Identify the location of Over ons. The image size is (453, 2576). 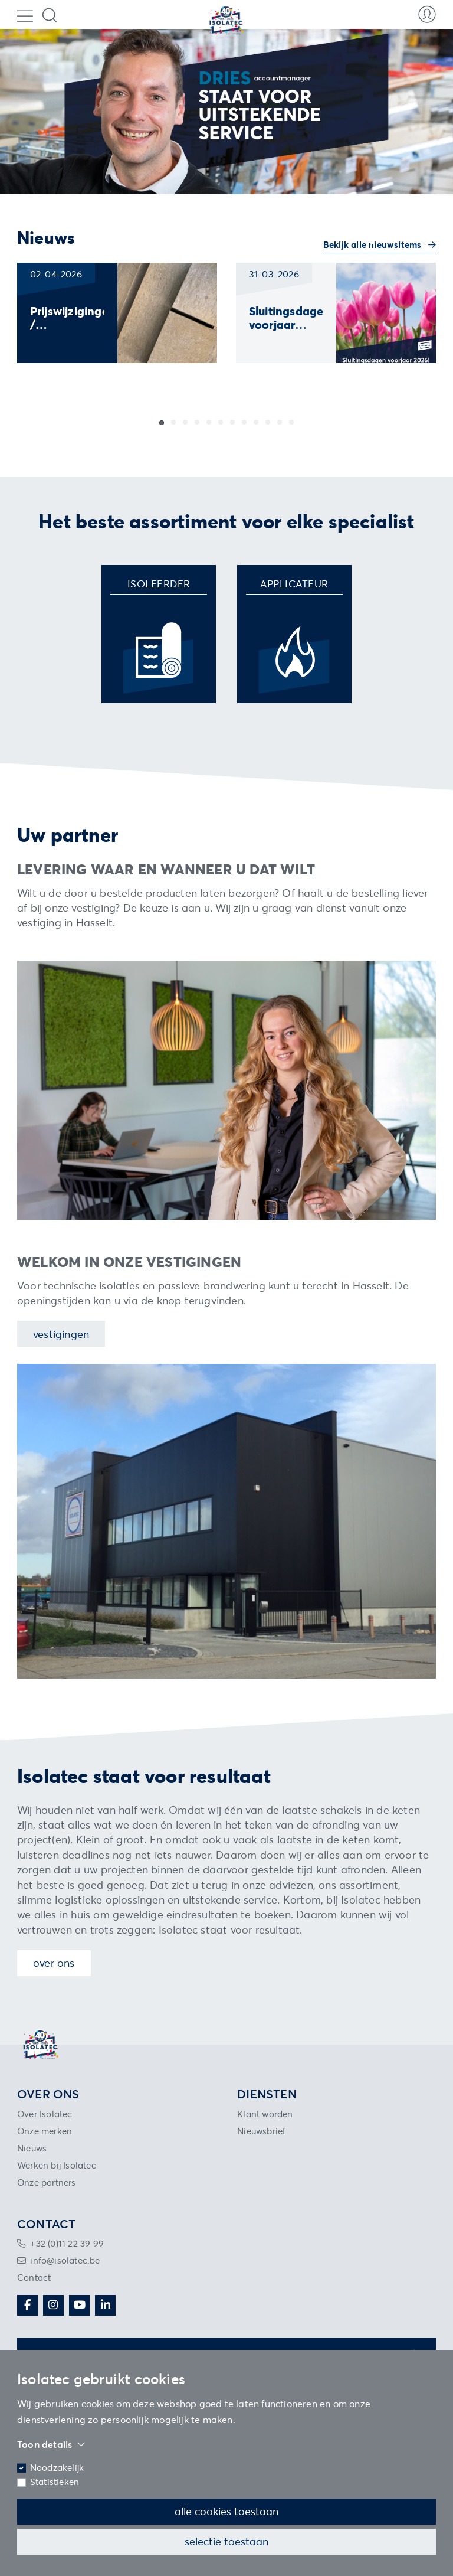
(54, 1962).